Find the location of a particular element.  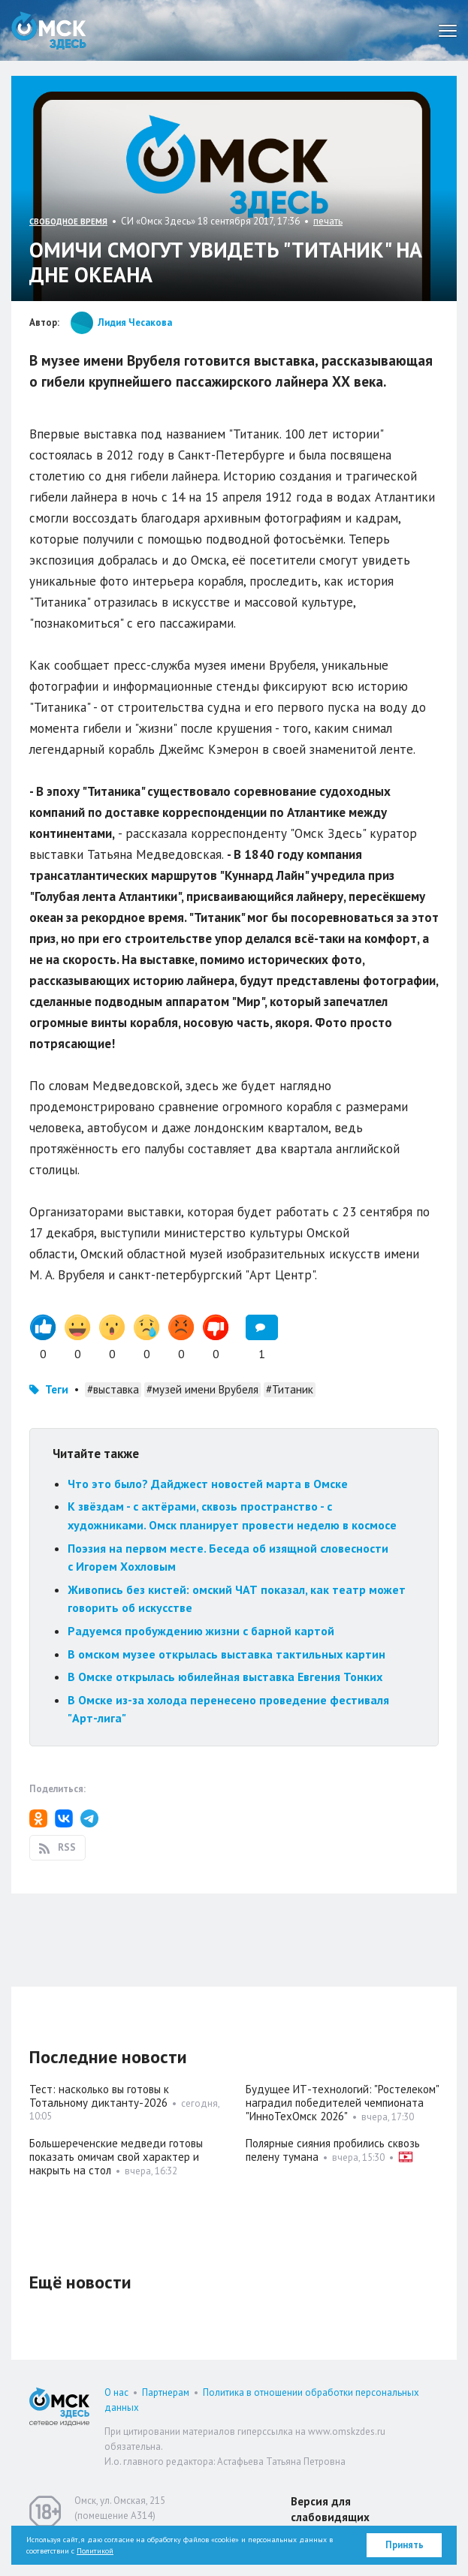

Теги is located at coordinates (56, 1389).